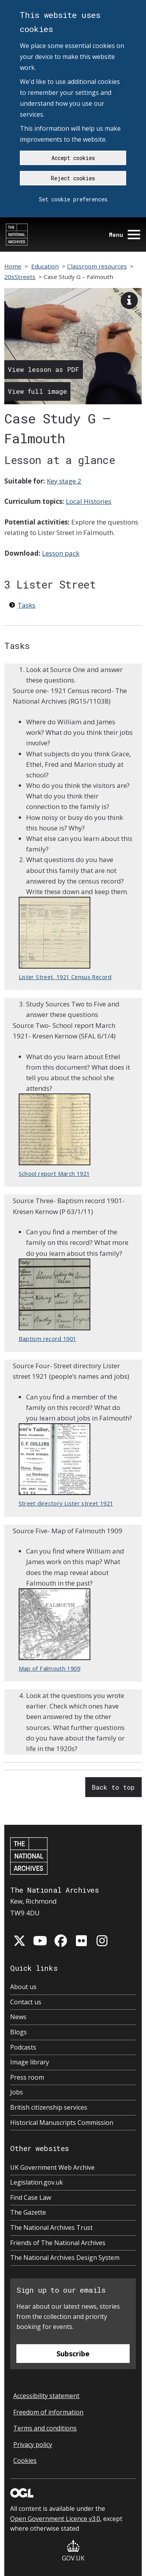 This screenshot has height=2576, width=146. Describe the element at coordinates (65, 2257) in the screenshot. I see `The National Archives Design System` at that location.